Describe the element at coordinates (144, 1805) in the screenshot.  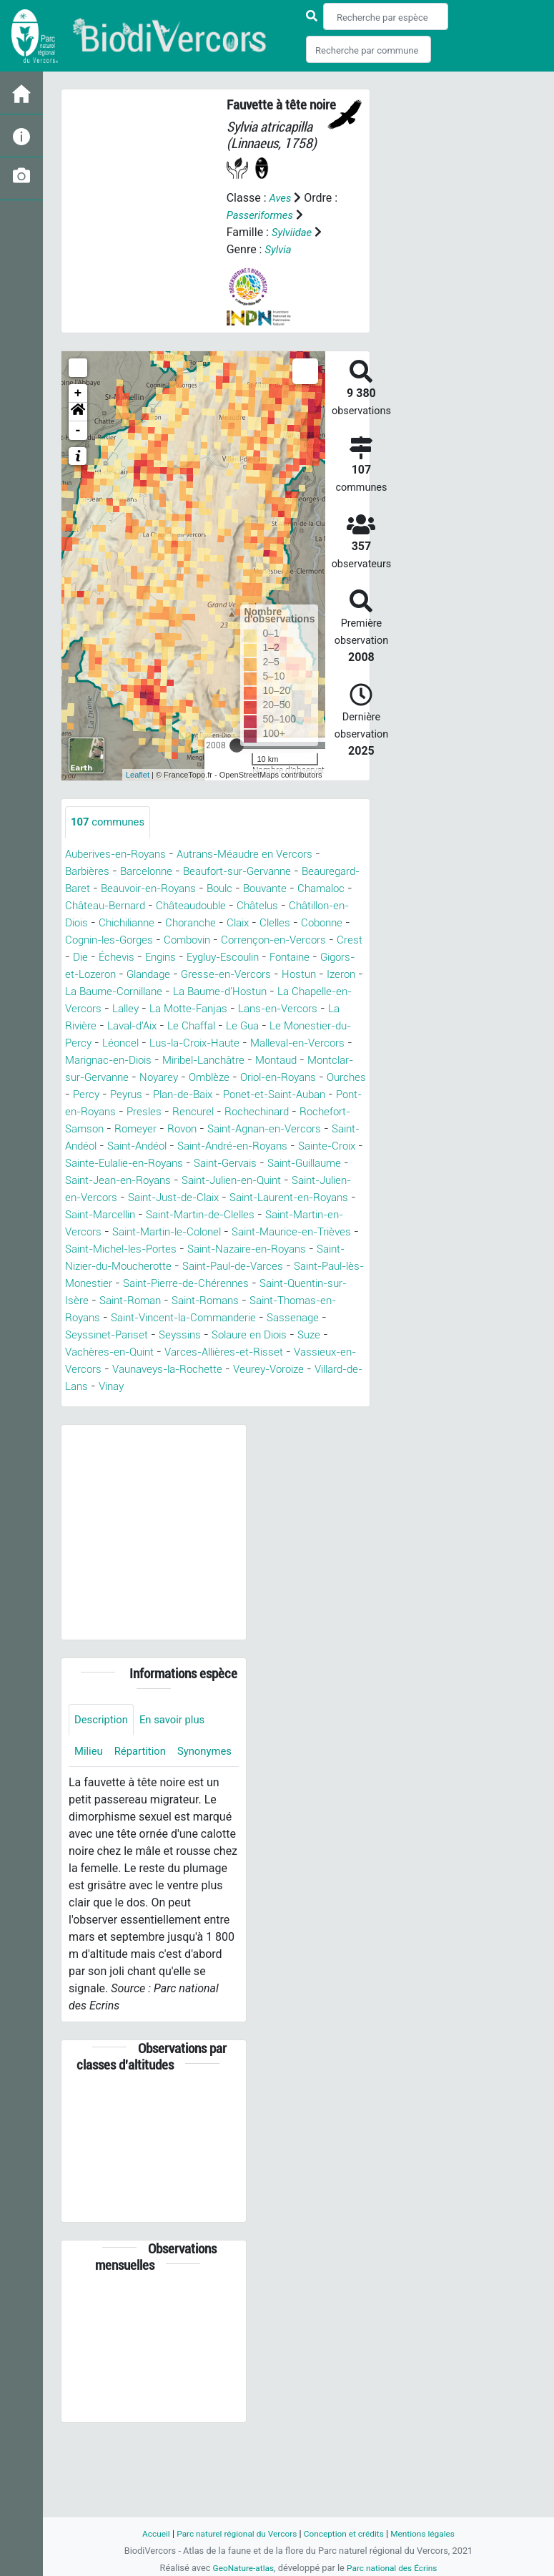
I see `Répartition` at that location.